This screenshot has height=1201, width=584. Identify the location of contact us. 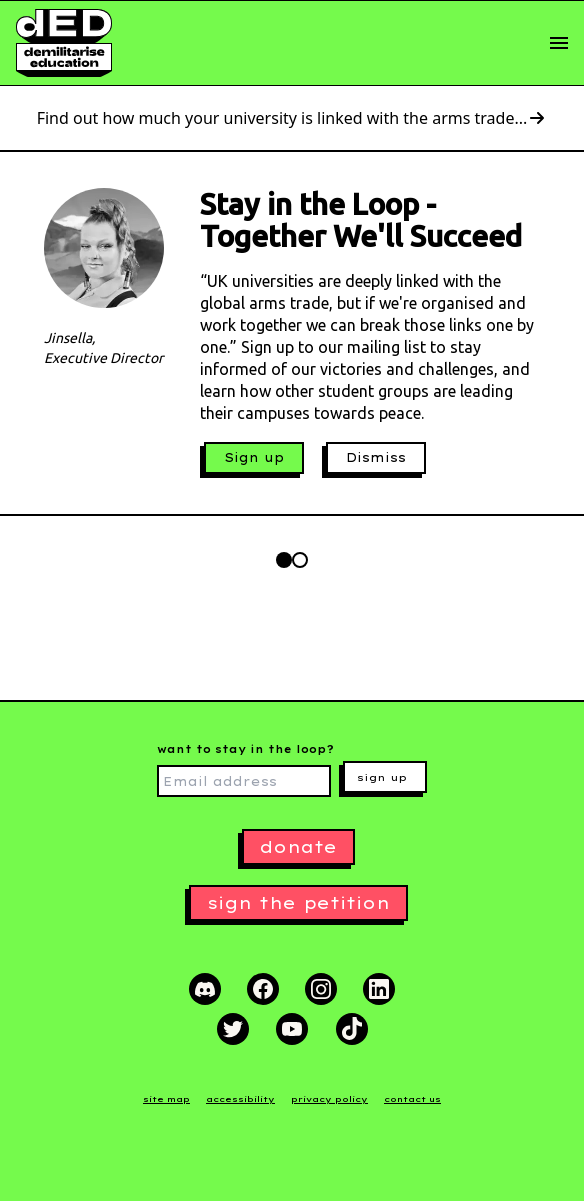
(412, 1099).